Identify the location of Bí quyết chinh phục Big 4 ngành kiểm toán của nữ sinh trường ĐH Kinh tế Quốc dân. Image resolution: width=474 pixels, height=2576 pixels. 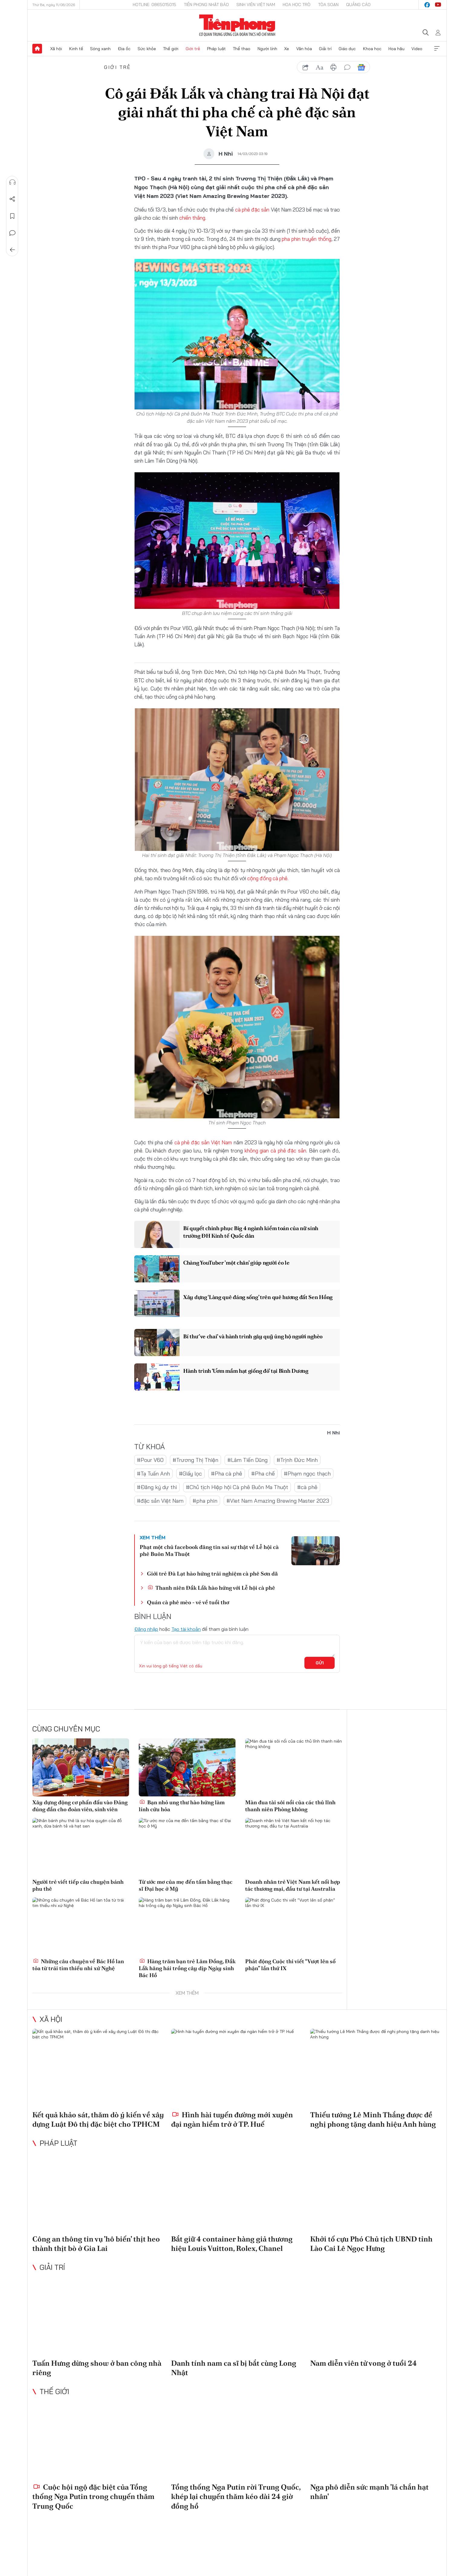
(250, 1232).